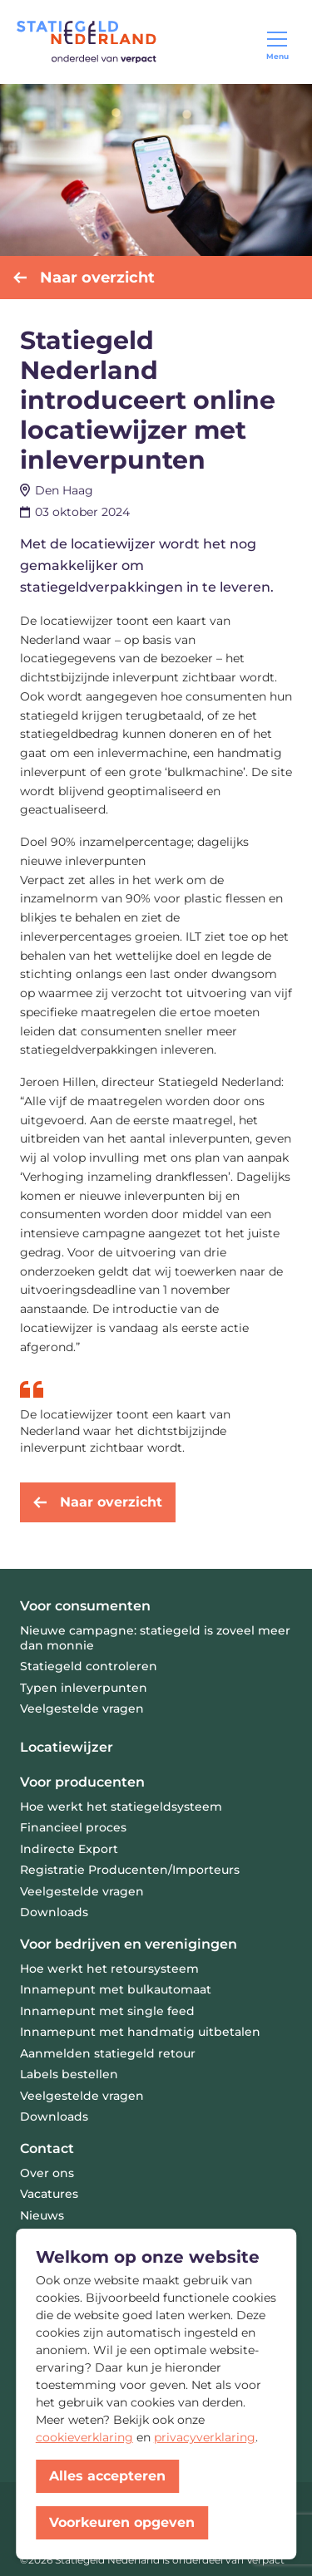 Image resolution: width=312 pixels, height=2576 pixels. Describe the element at coordinates (109, 1968) in the screenshot. I see `Hoe werkt het retoursysteem` at that location.